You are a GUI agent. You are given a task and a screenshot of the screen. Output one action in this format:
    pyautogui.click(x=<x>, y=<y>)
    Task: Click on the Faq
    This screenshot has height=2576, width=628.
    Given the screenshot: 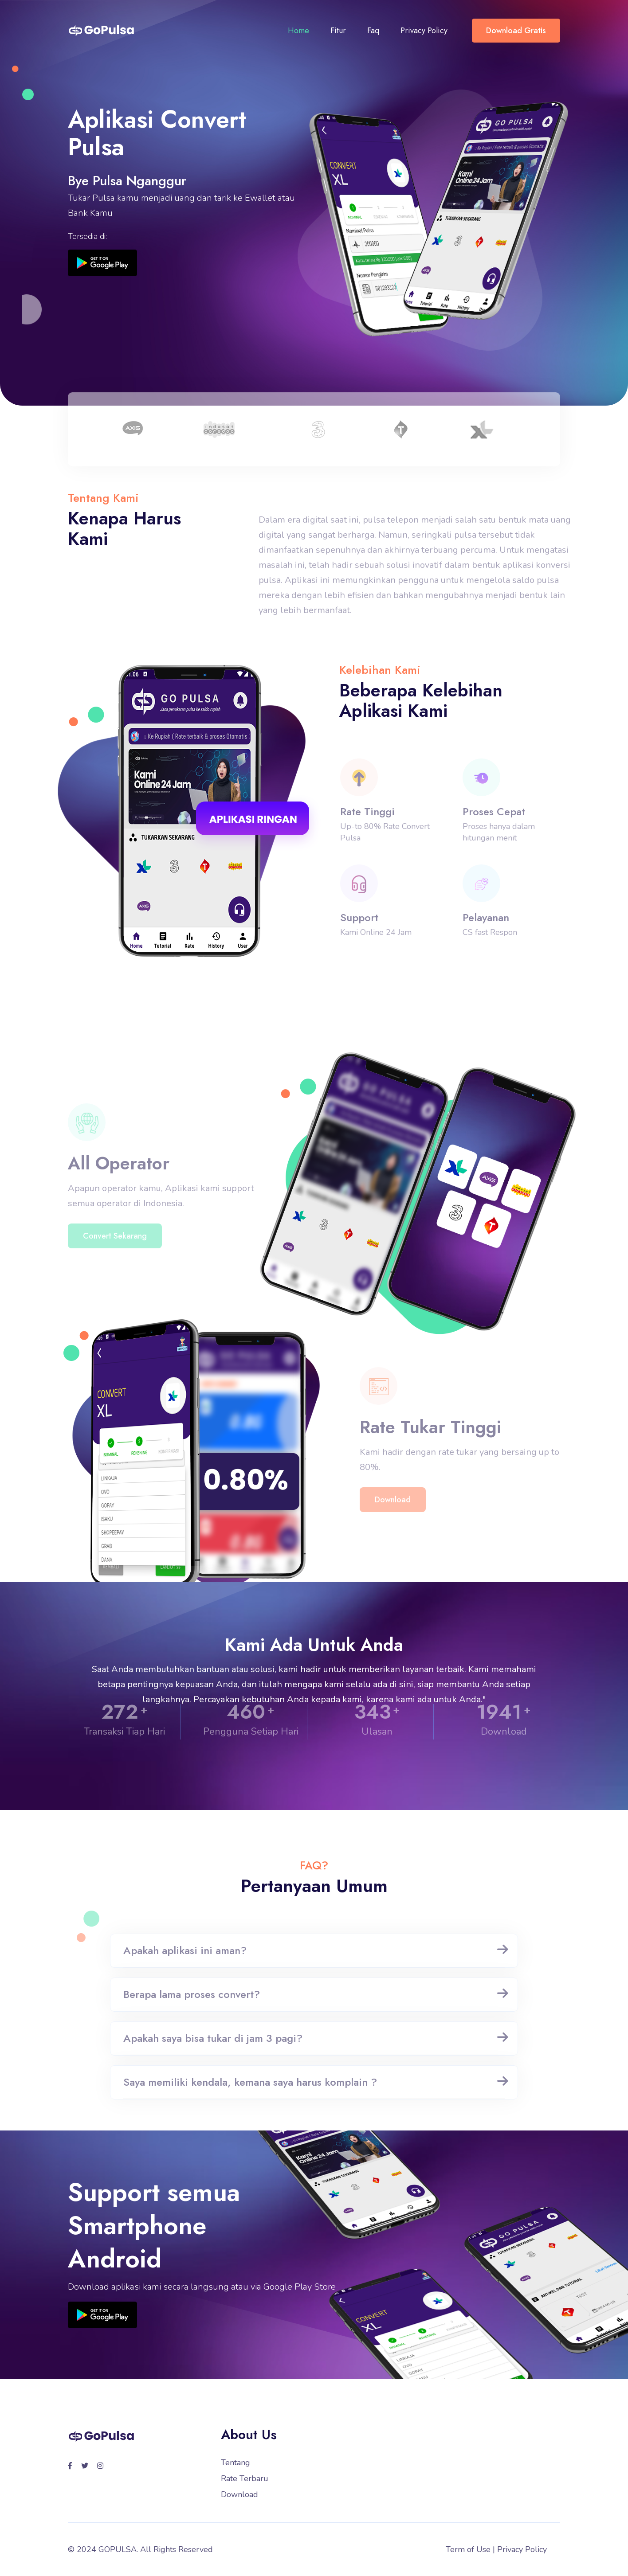 What is the action you would take?
    pyautogui.click(x=373, y=30)
    